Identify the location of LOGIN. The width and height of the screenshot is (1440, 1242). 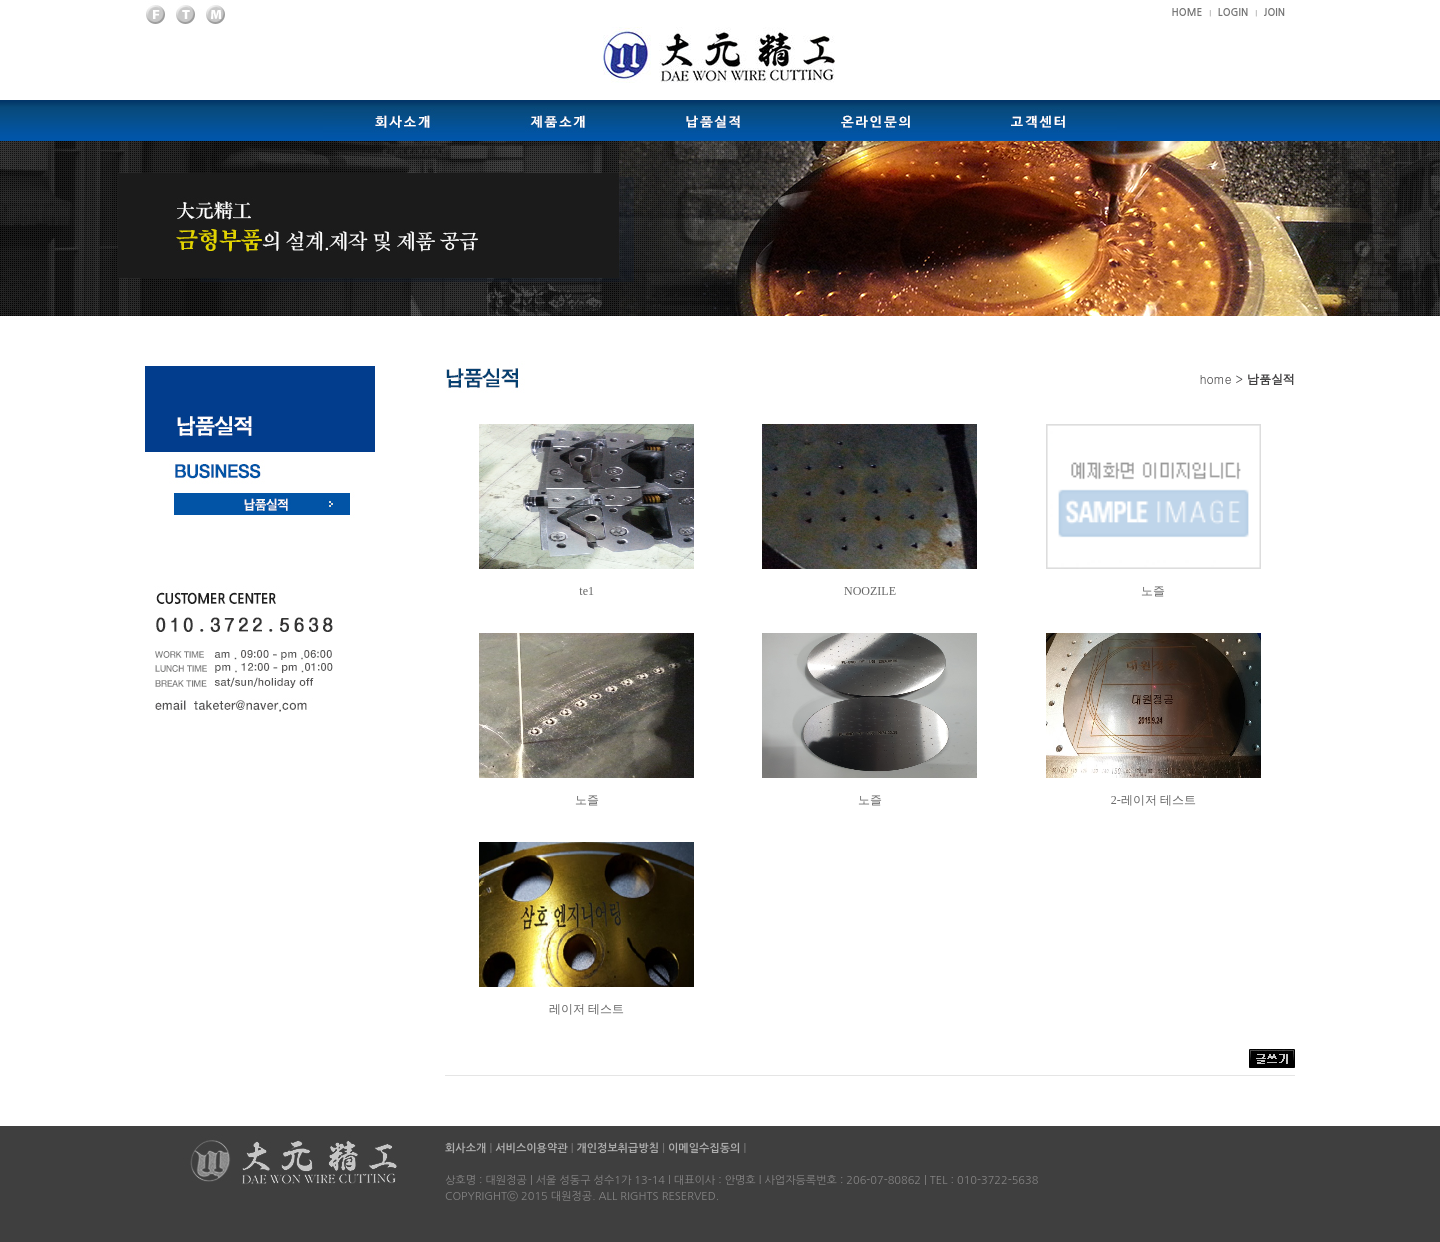
(1233, 12).